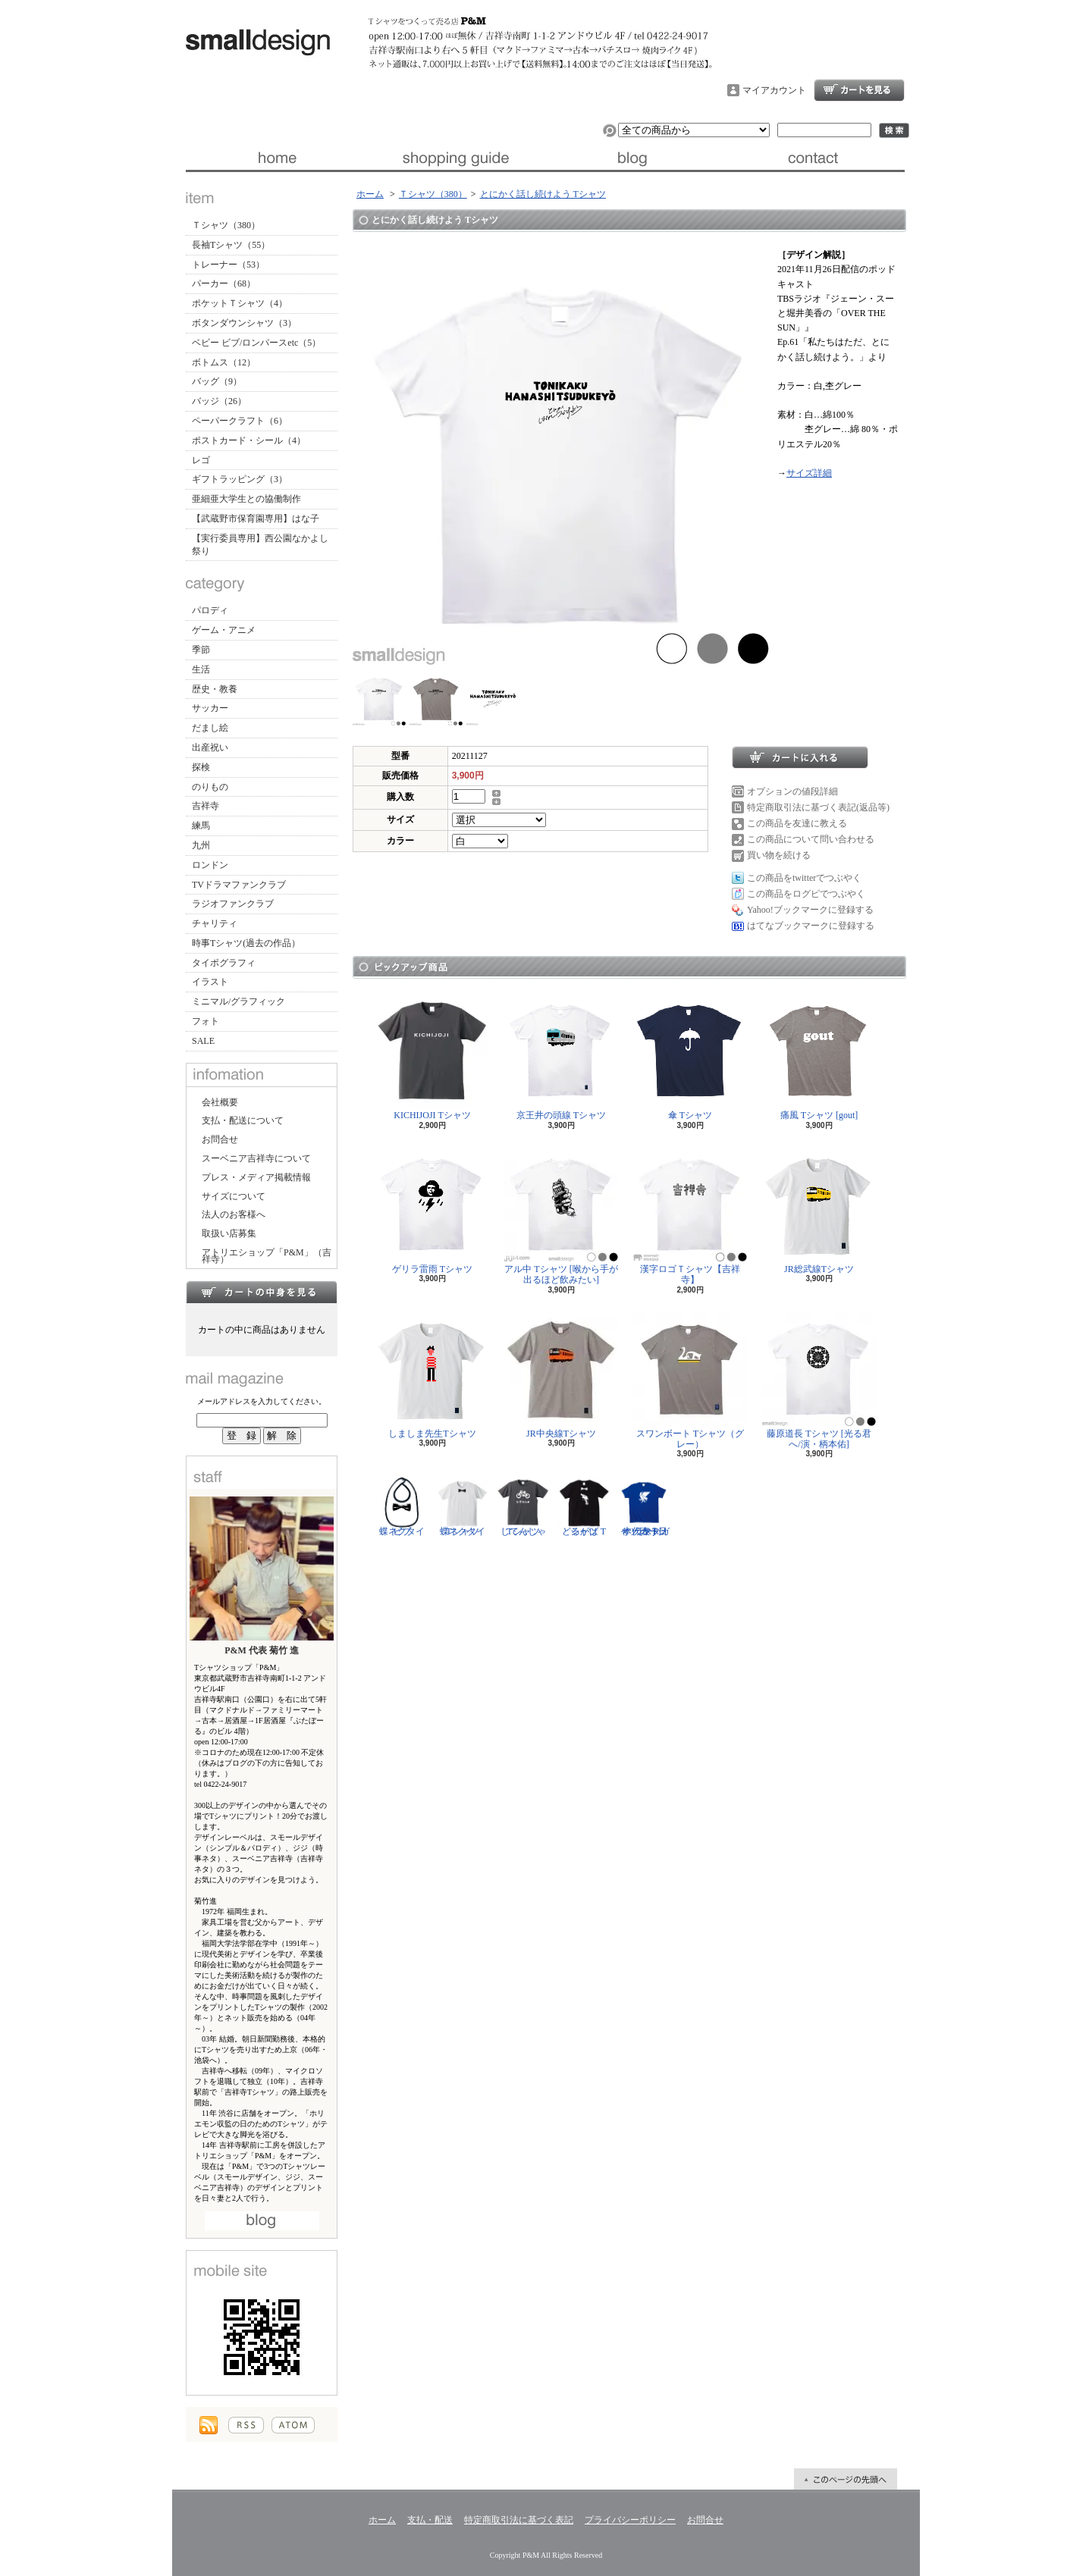 This screenshot has height=2576, width=1092. I want to click on とにかく話し続けよう Tシャツ, so click(543, 194).